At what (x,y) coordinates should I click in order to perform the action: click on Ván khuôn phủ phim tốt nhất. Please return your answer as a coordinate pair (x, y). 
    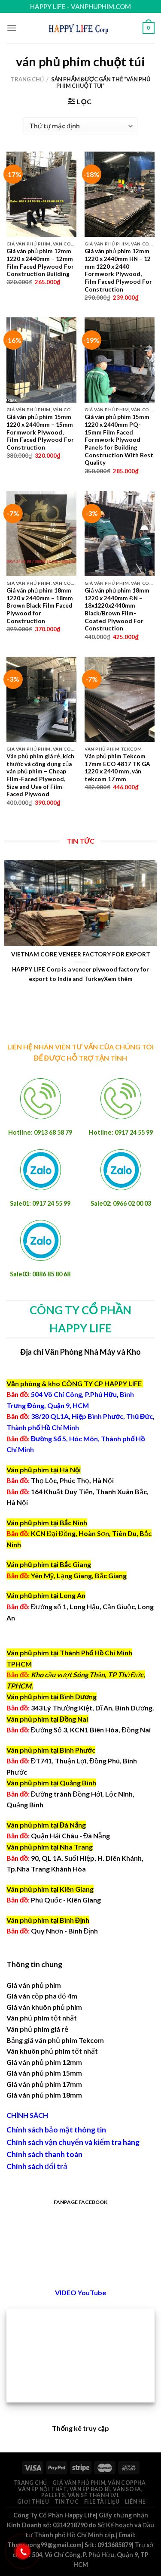
    Looking at the image, I should click on (52, 2051).